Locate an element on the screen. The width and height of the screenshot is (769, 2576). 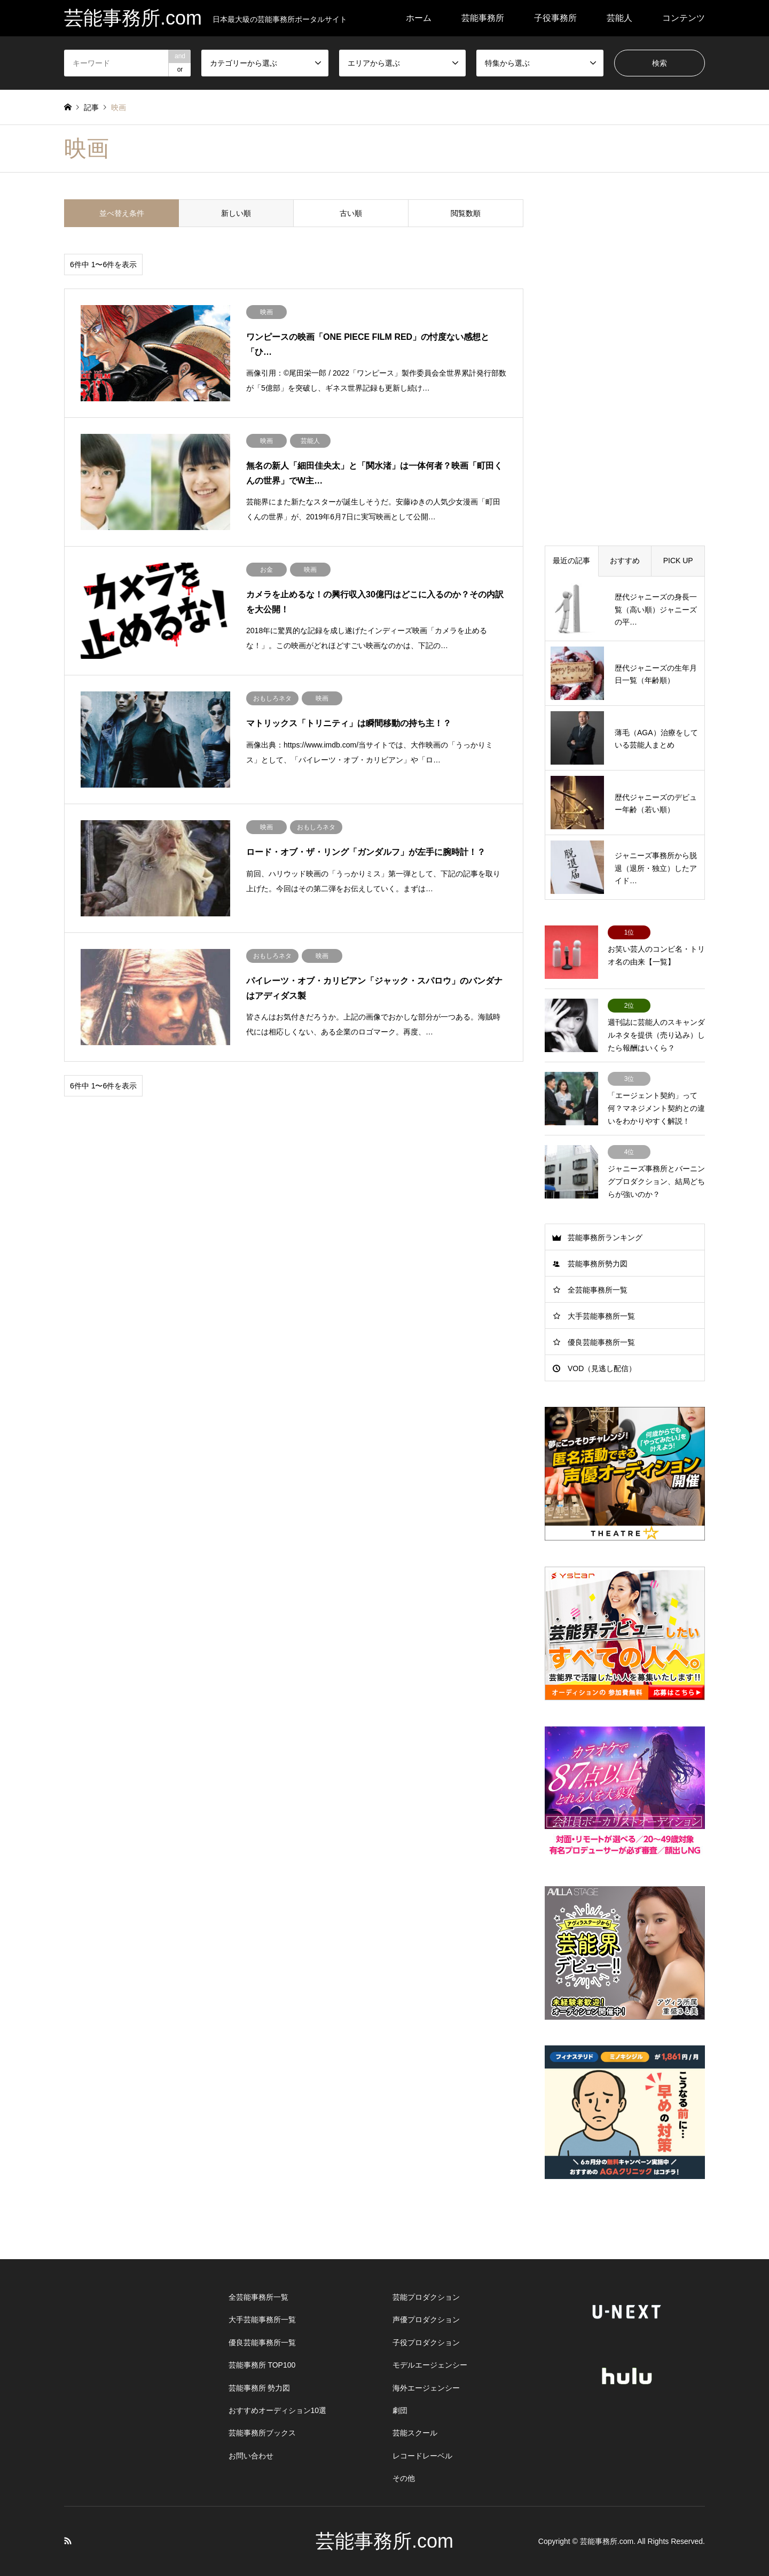
芸能事務所 is located at coordinates (482, 17).